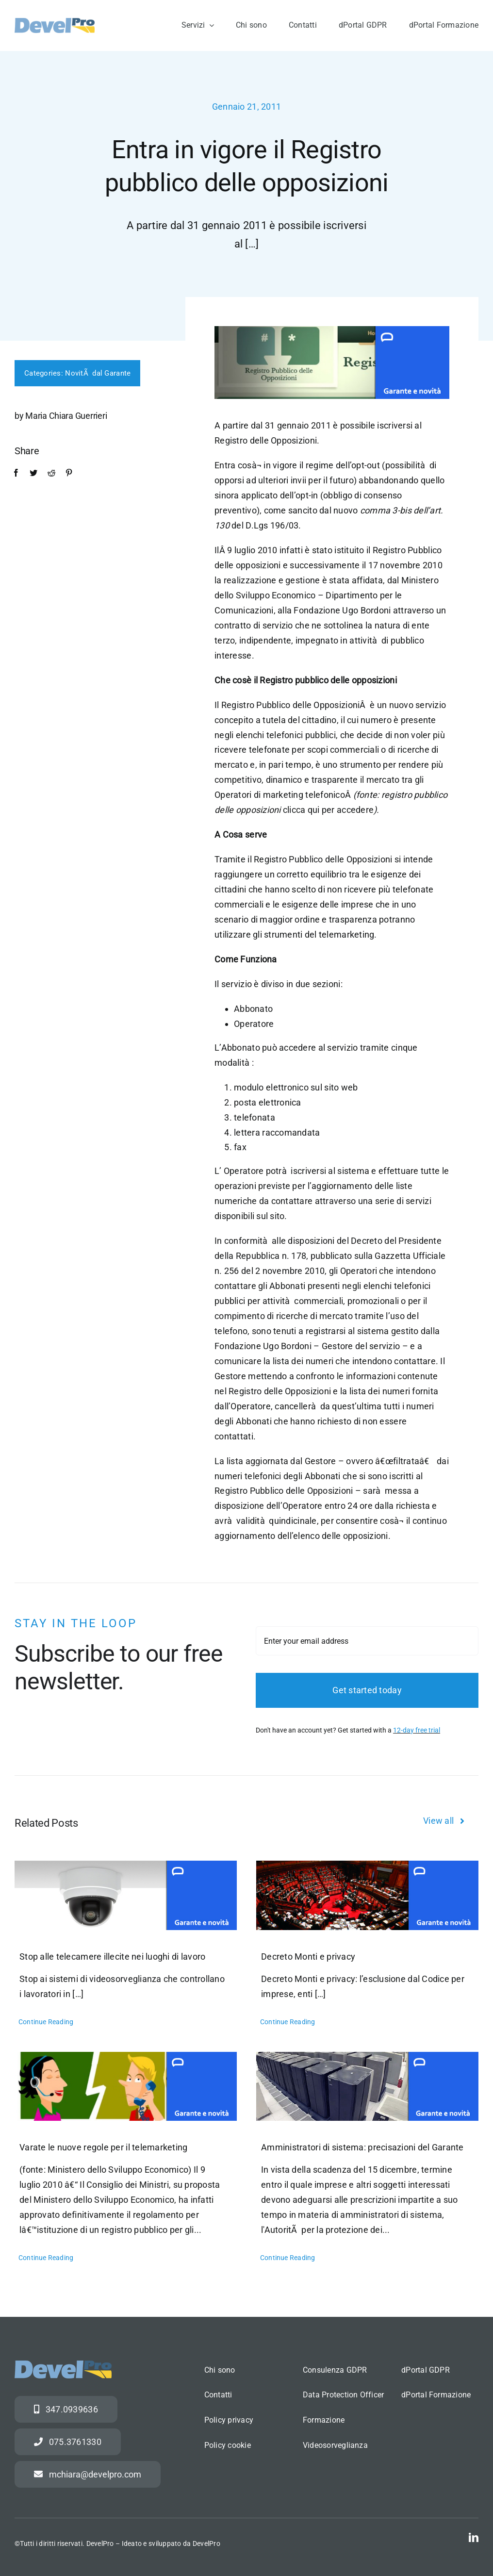  Describe the element at coordinates (416, 1737) in the screenshot. I see `12-day free trial` at that location.